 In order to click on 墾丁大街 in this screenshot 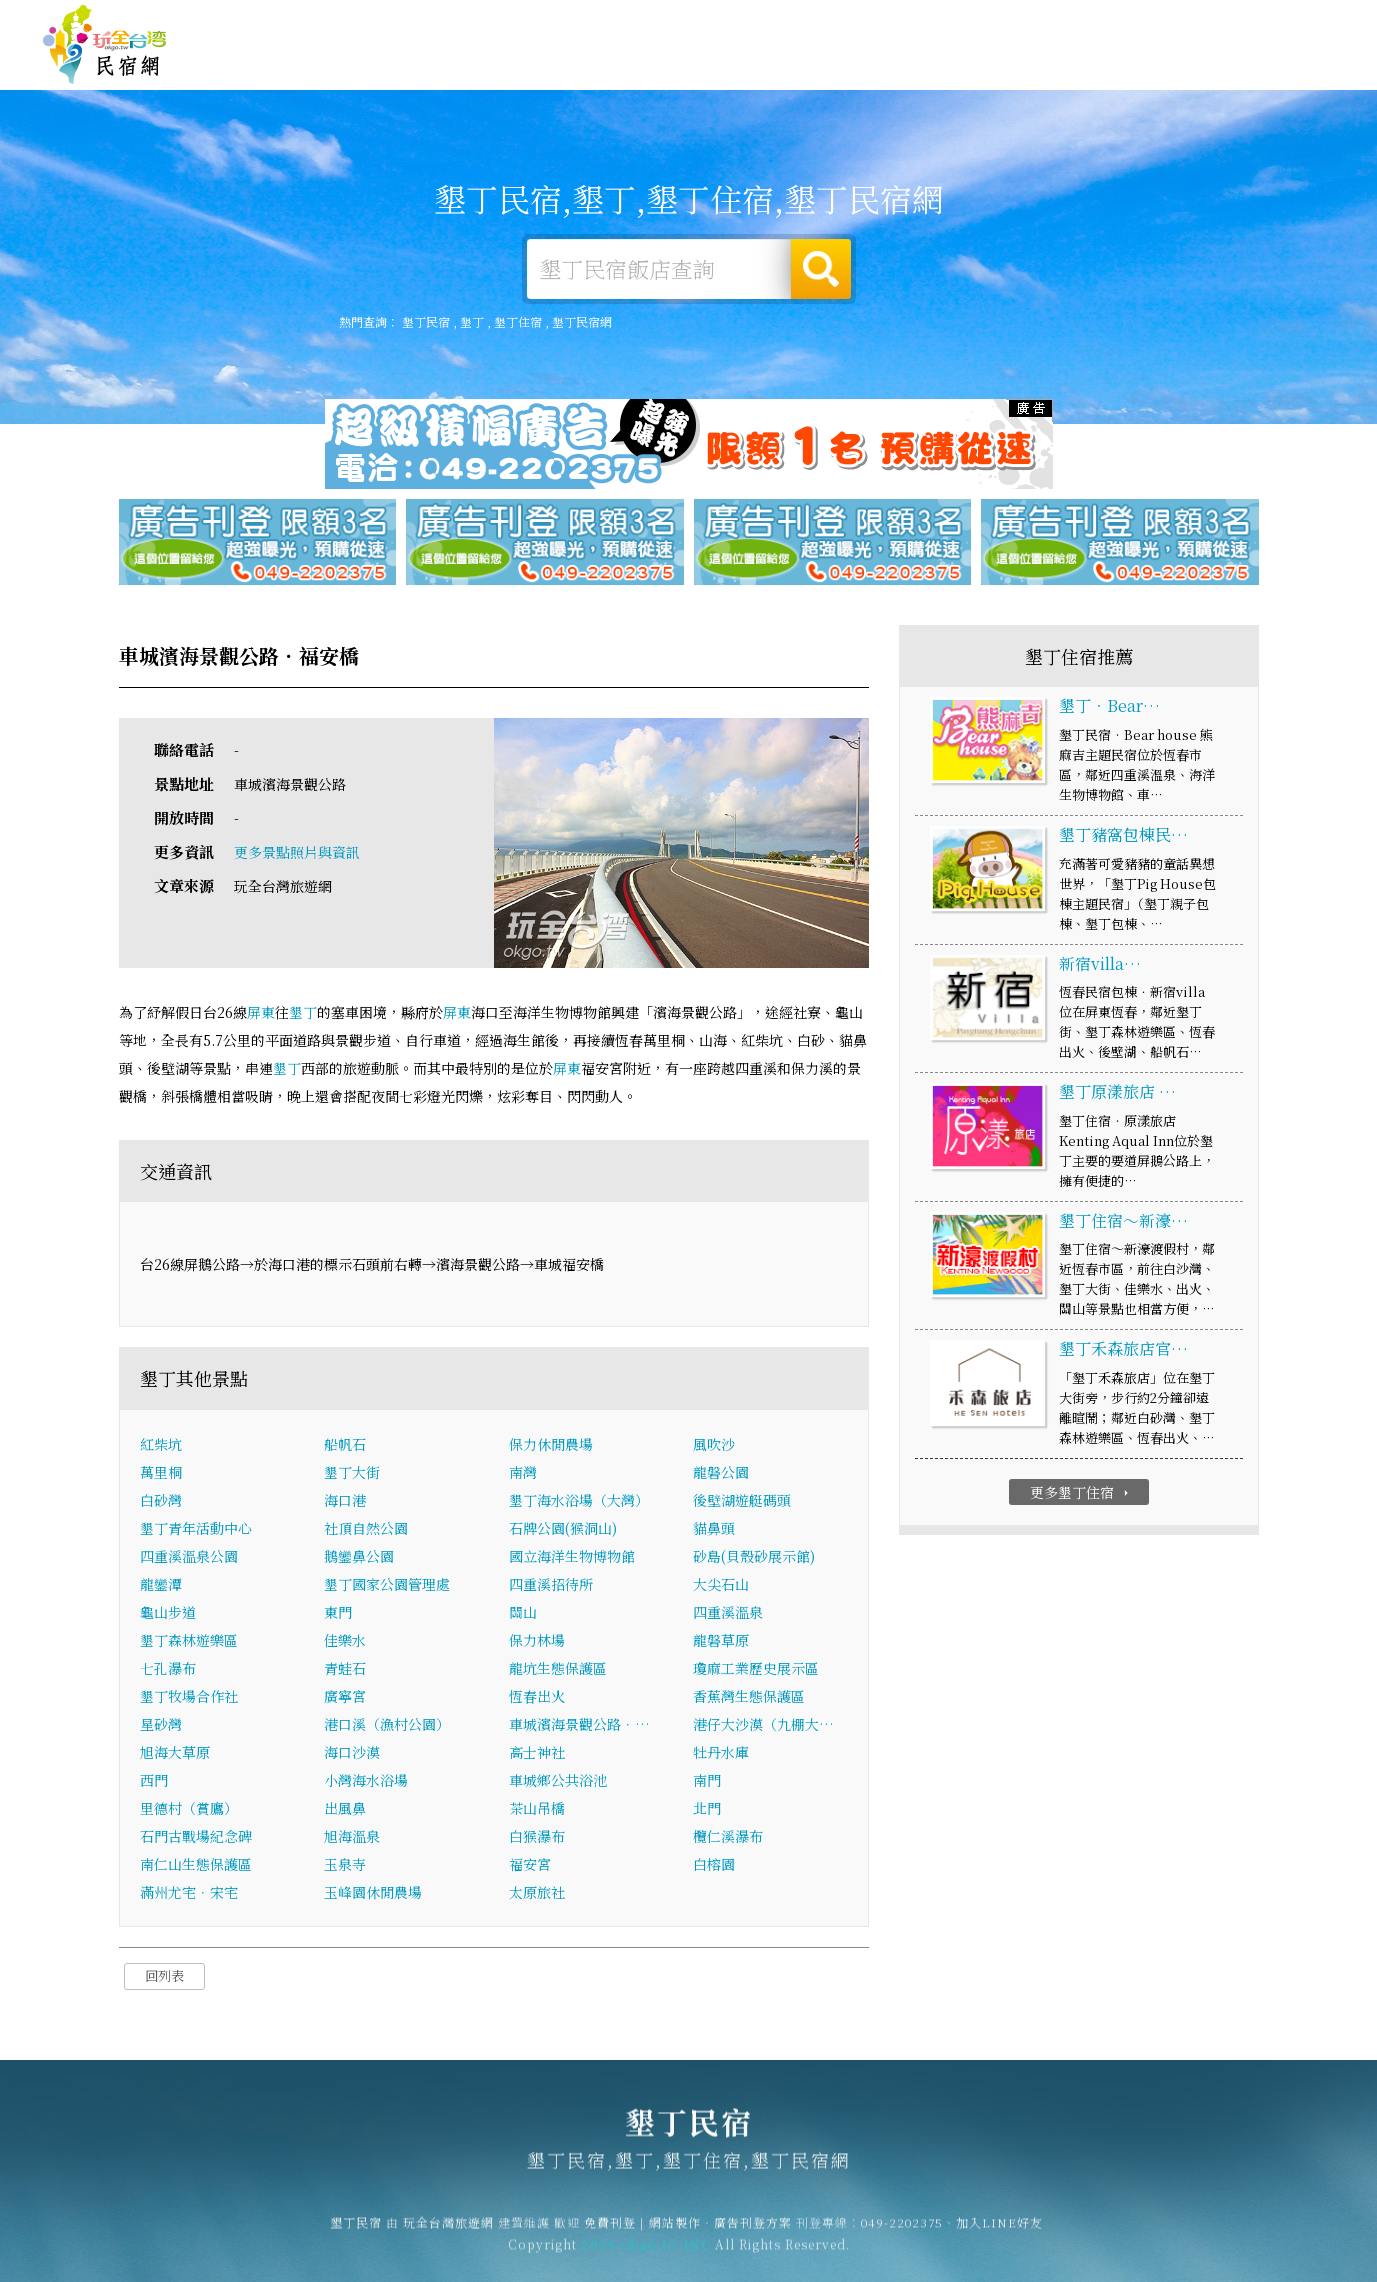, I will do `click(352, 1474)`.